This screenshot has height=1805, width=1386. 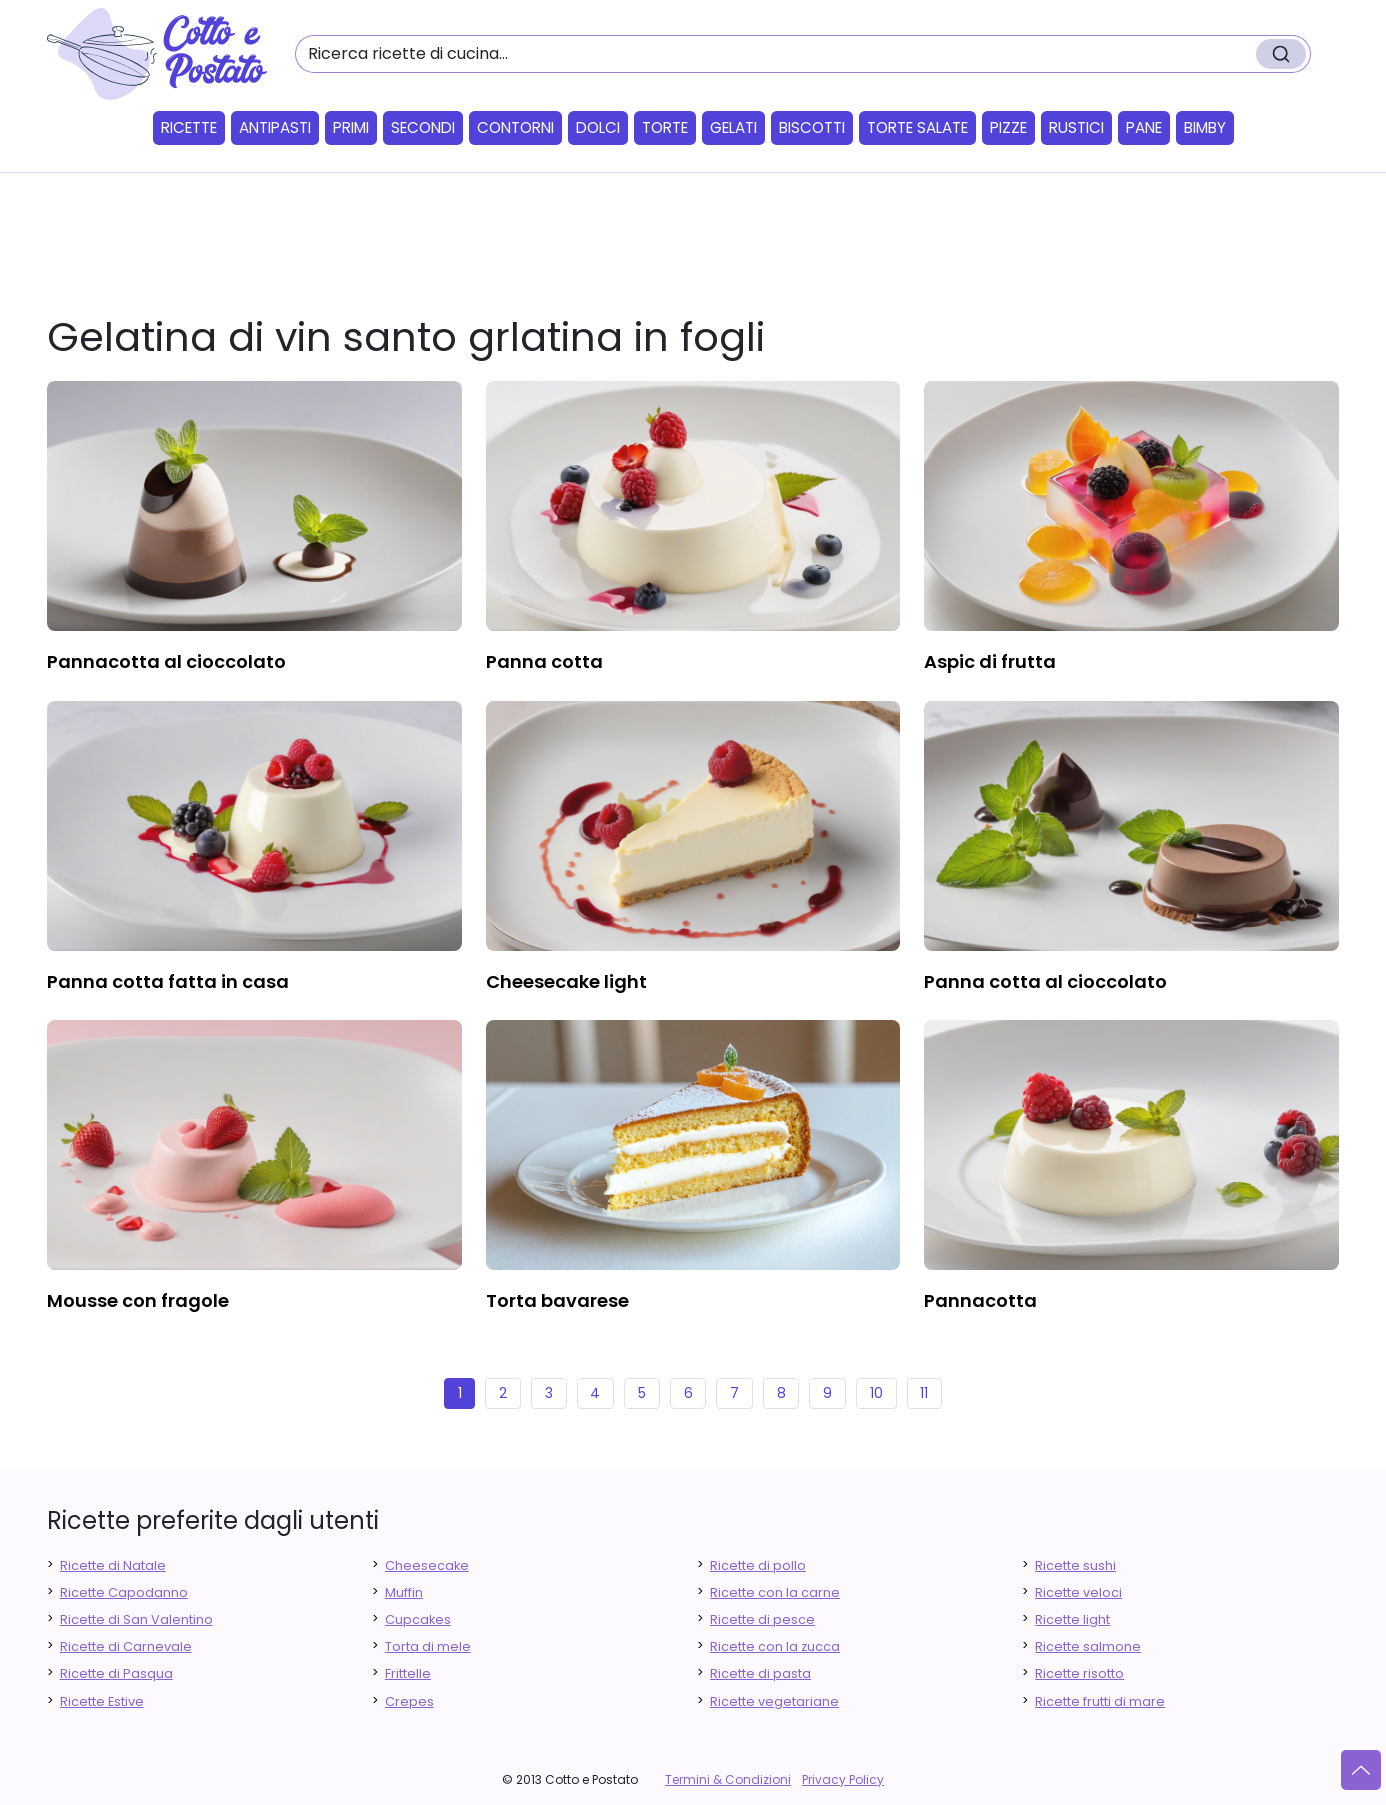 I want to click on Antipasti [button], so click(x=275, y=127).